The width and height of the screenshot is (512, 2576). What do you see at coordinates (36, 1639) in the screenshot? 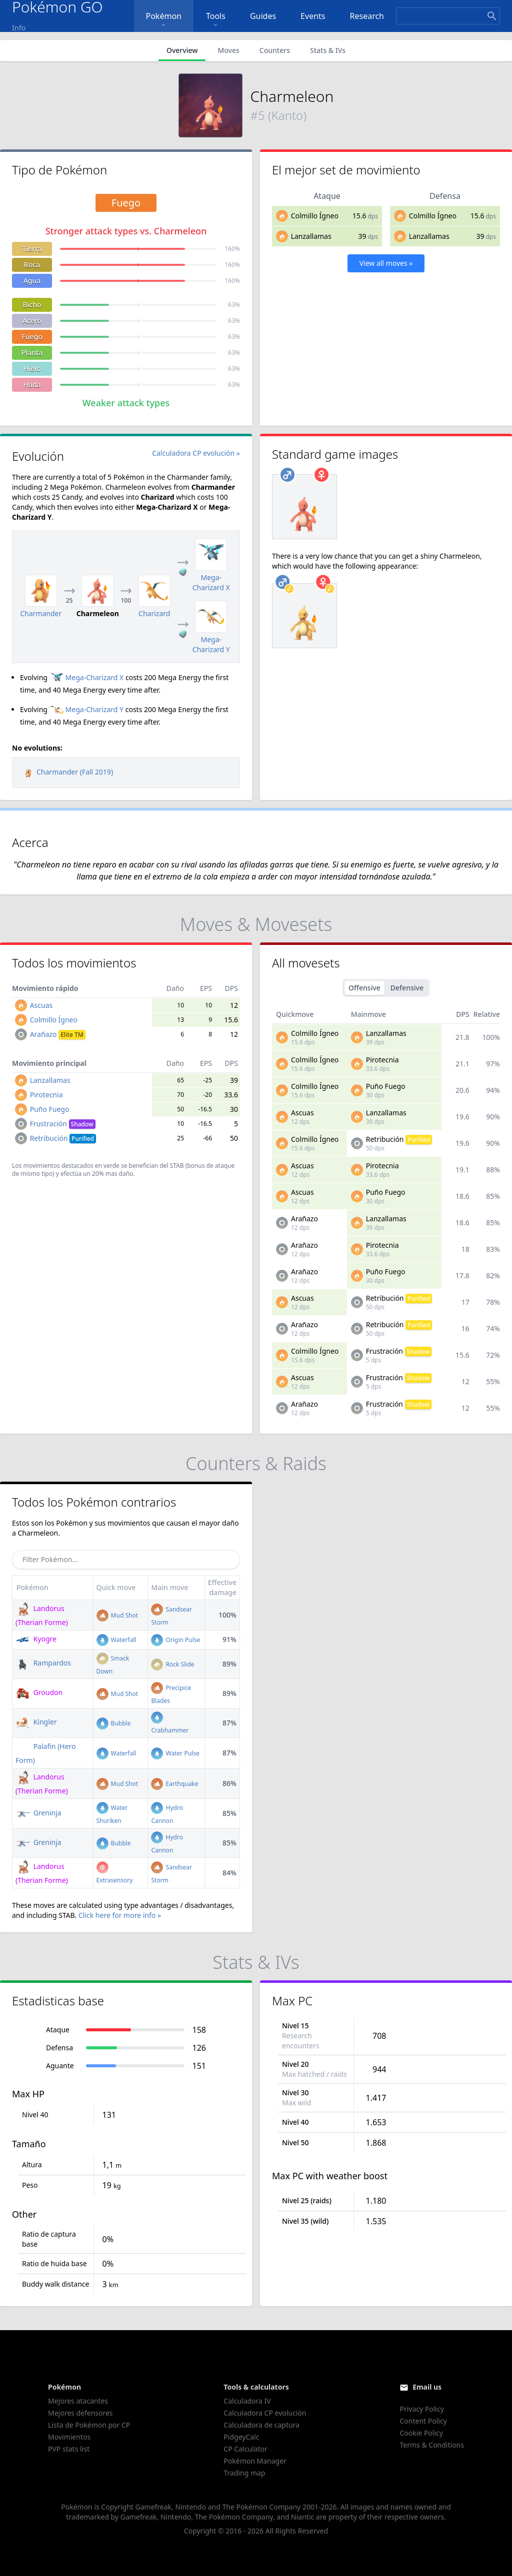
I see `Kyogre` at bounding box center [36, 1639].